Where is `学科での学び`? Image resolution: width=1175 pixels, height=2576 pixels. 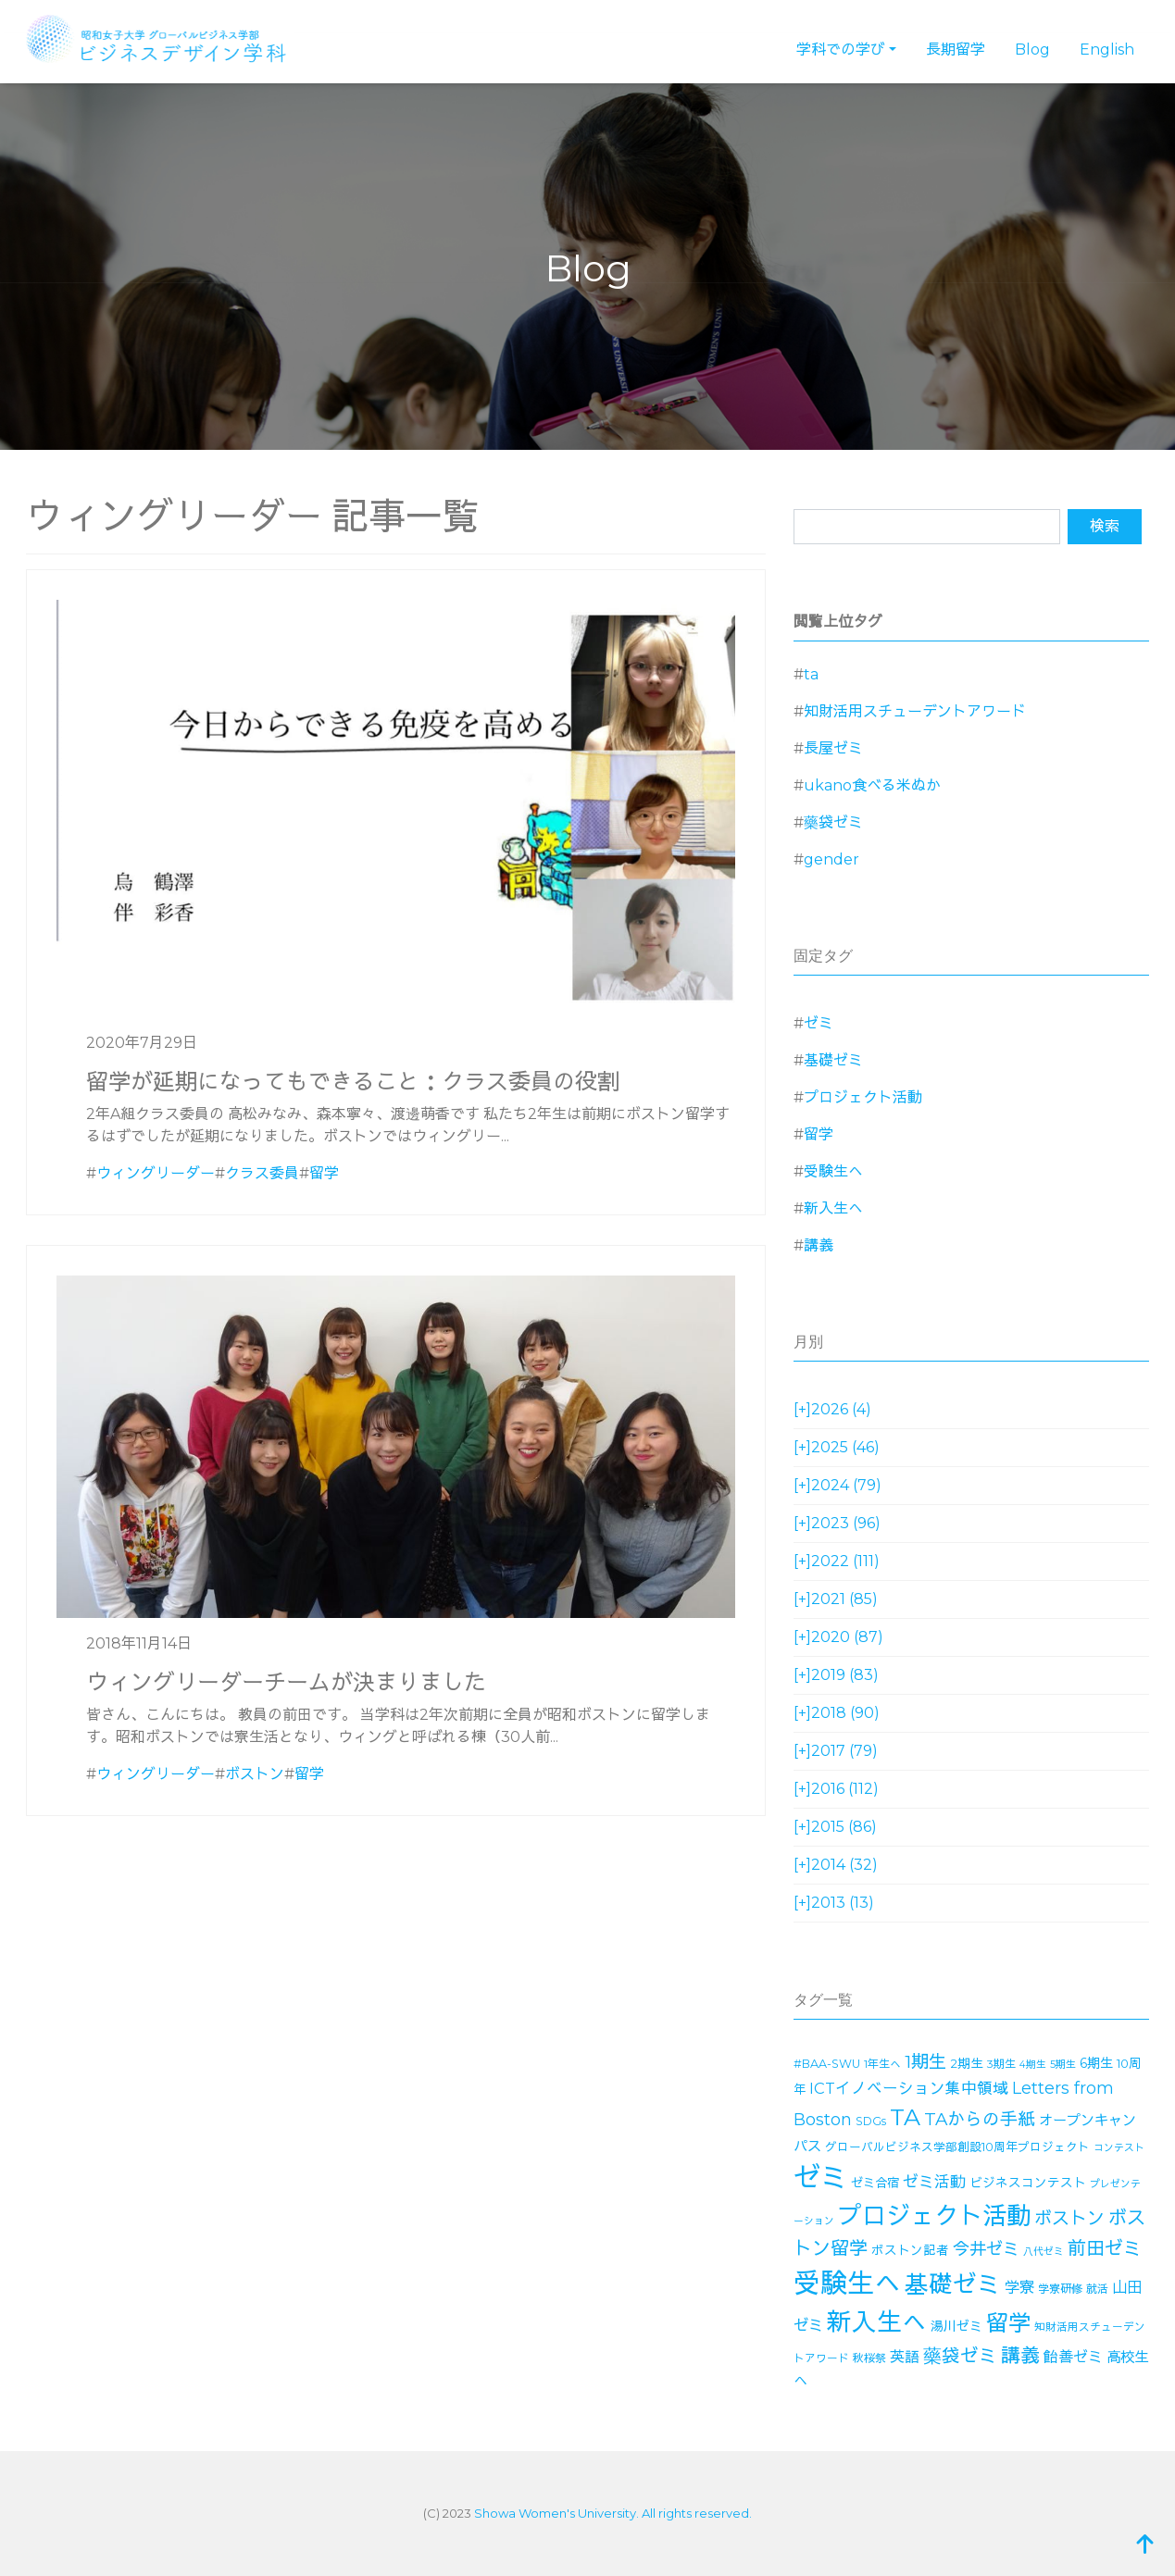 学科での学び is located at coordinates (840, 49).